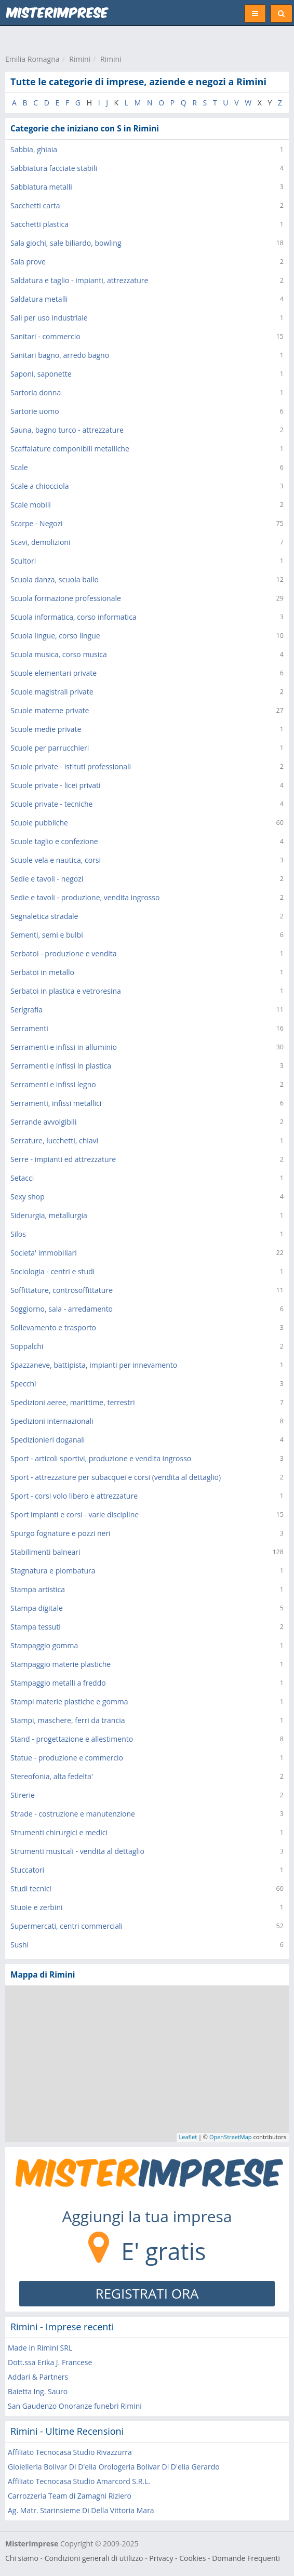  What do you see at coordinates (53, 1571) in the screenshot?
I see `Stagnatura e piombatura` at bounding box center [53, 1571].